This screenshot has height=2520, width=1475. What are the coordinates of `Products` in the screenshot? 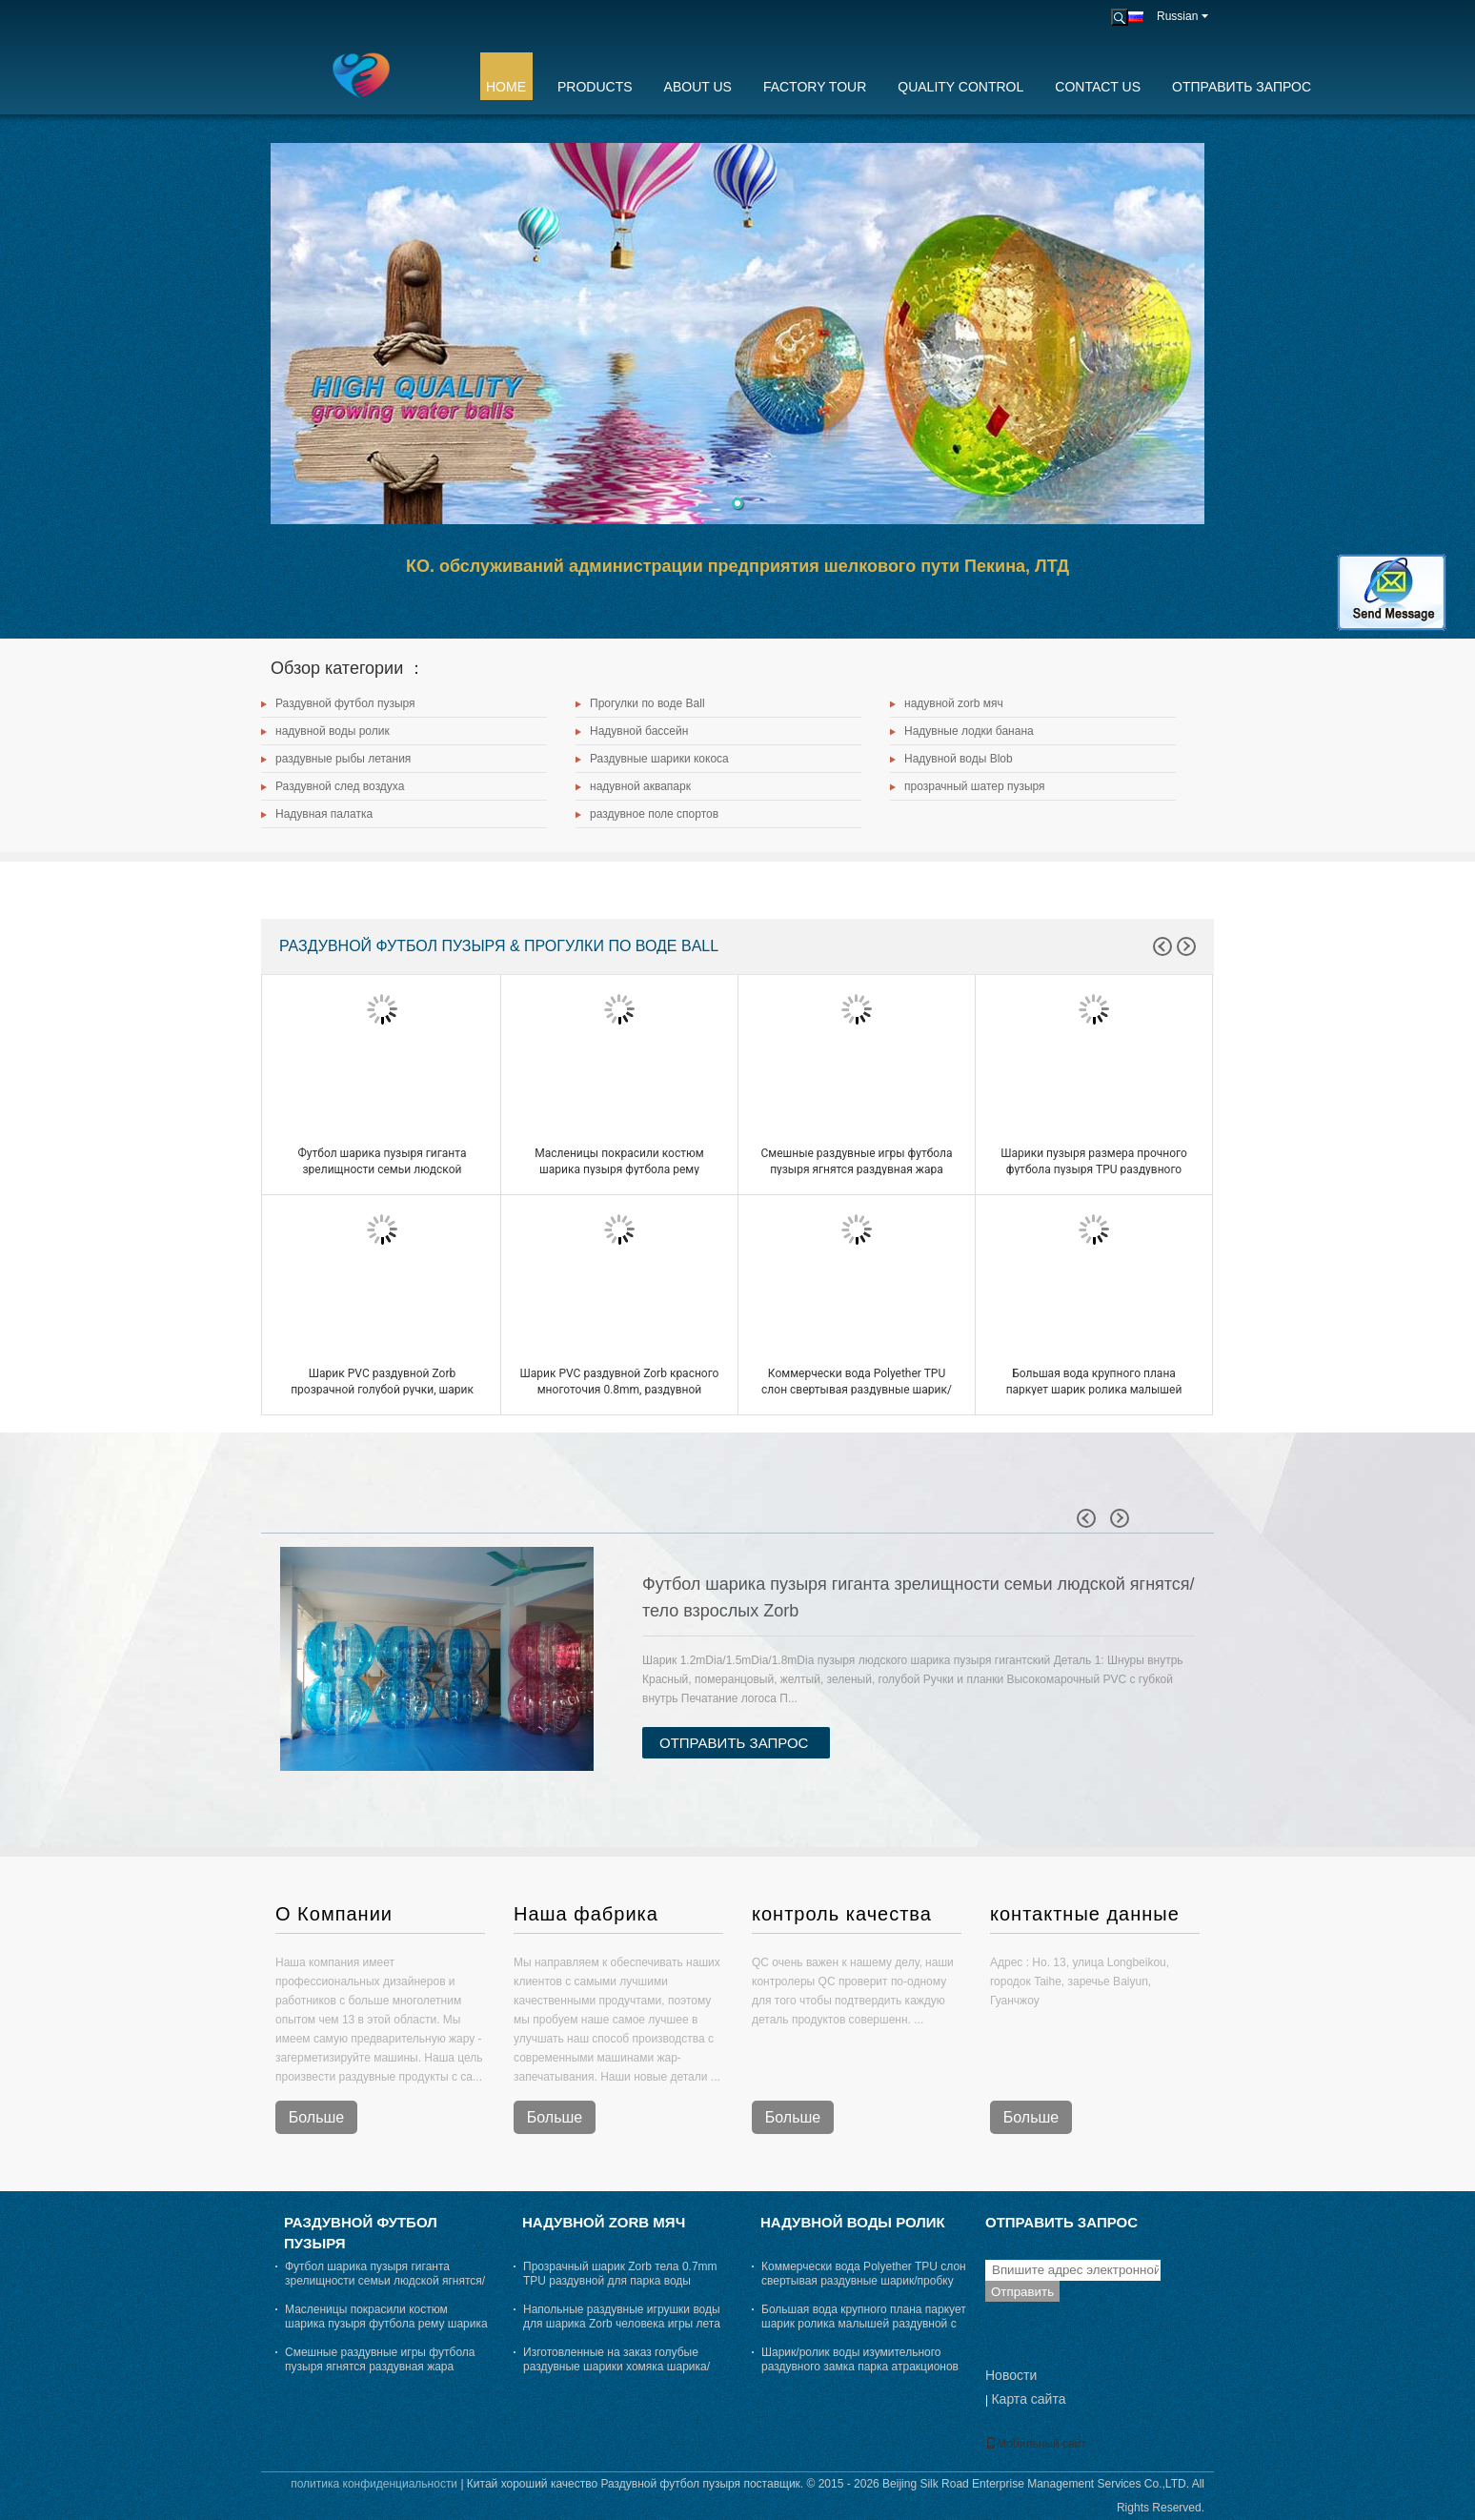 It's located at (595, 86).